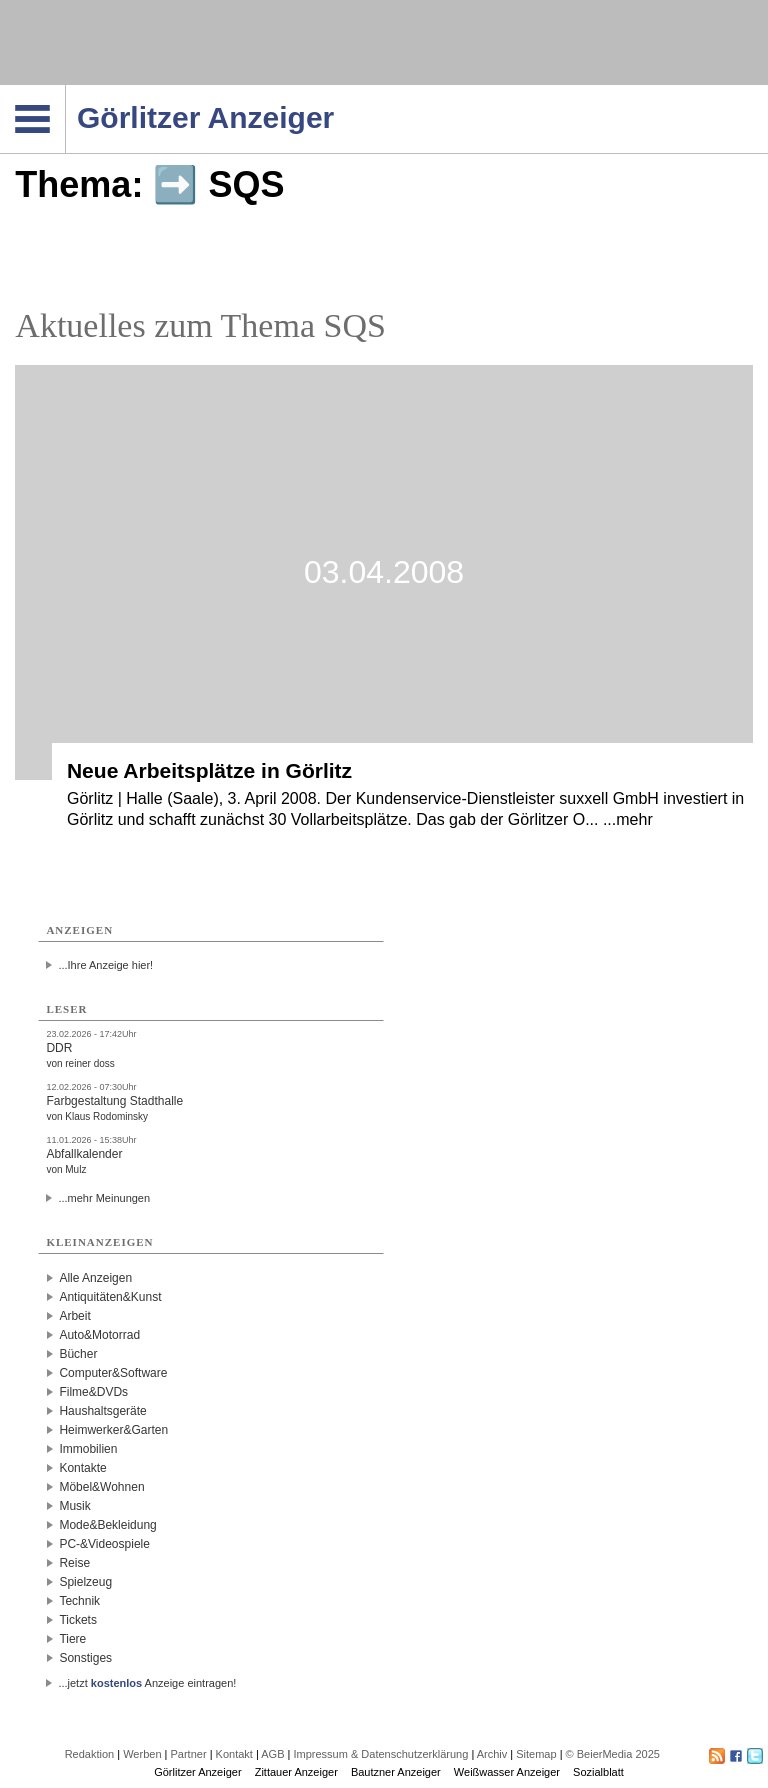 The image size is (768, 1788). Describe the element at coordinates (74, 1316) in the screenshot. I see `Arbeit` at that location.